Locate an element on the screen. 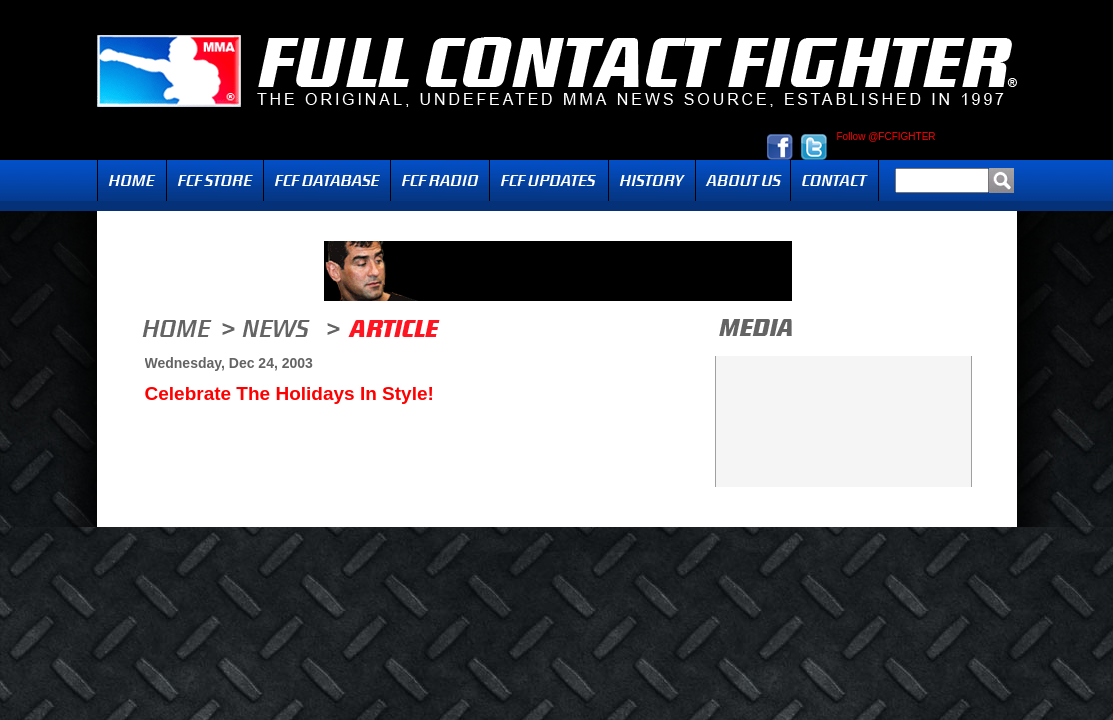 The image size is (1113, 720). Updates is located at coordinates (549, 180).